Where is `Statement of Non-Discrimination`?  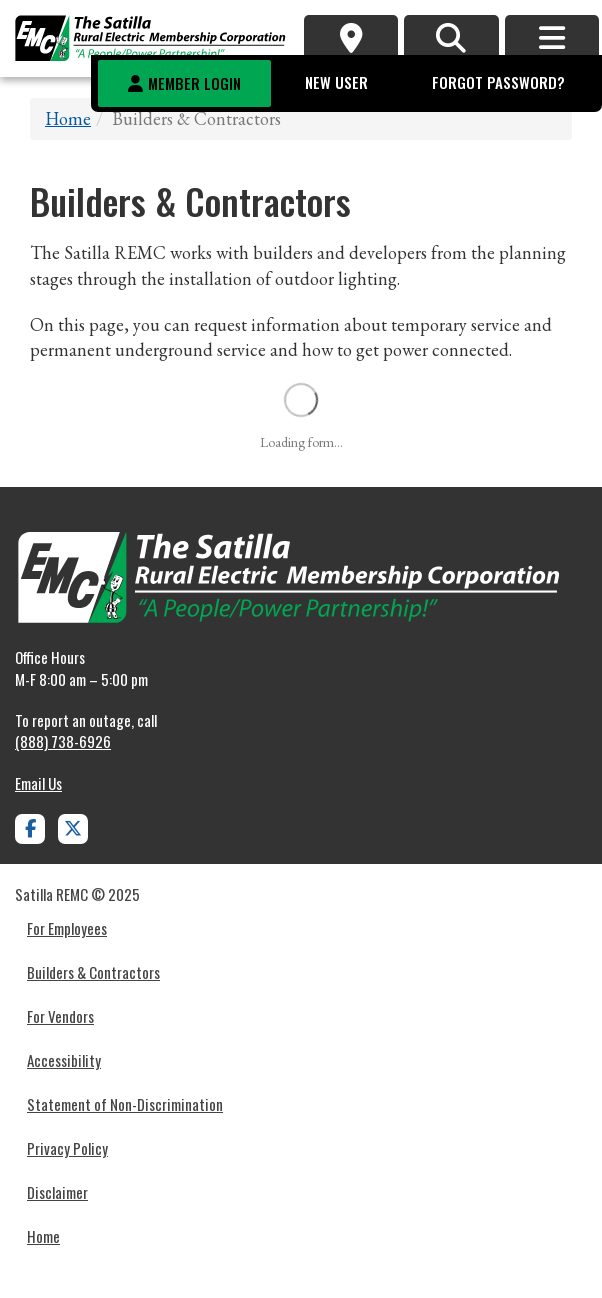
Statement of Non-Discrimination is located at coordinates (125, 1104).